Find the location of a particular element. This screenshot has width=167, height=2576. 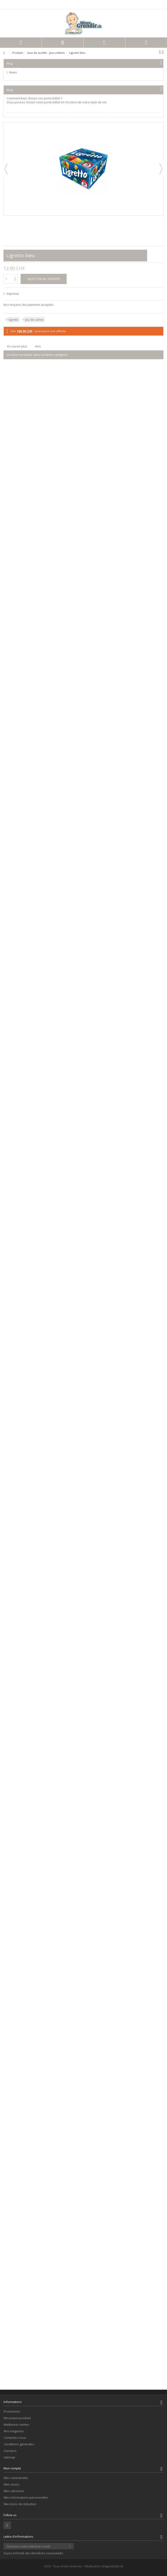

Mon compte is located at coordinates (12, 2468).